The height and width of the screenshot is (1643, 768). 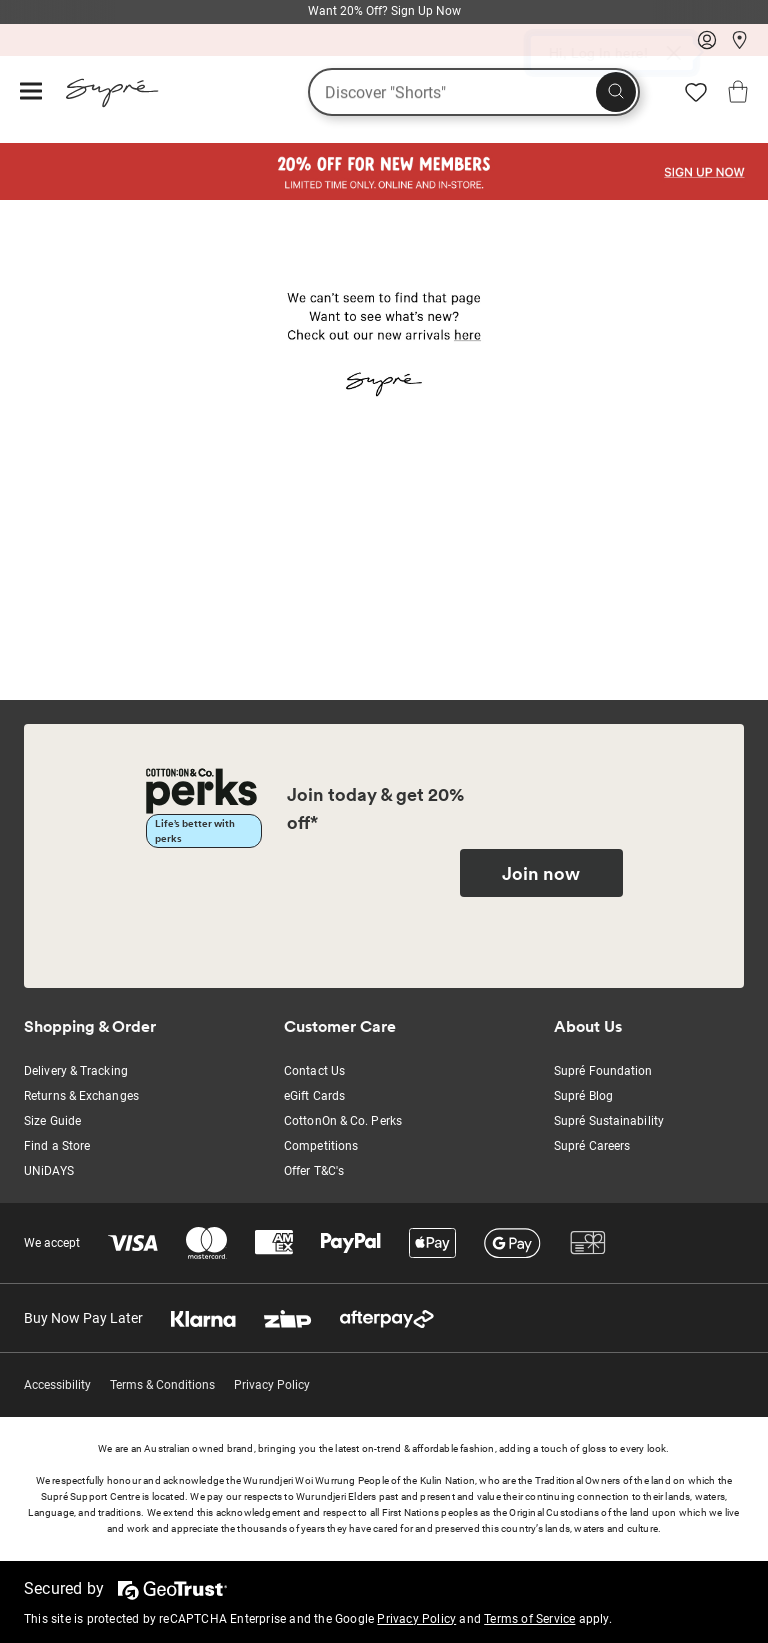 What do you see at coordinates (541, 873) in the screenshot?
I see `Join now` at bounding box center [541, 873].